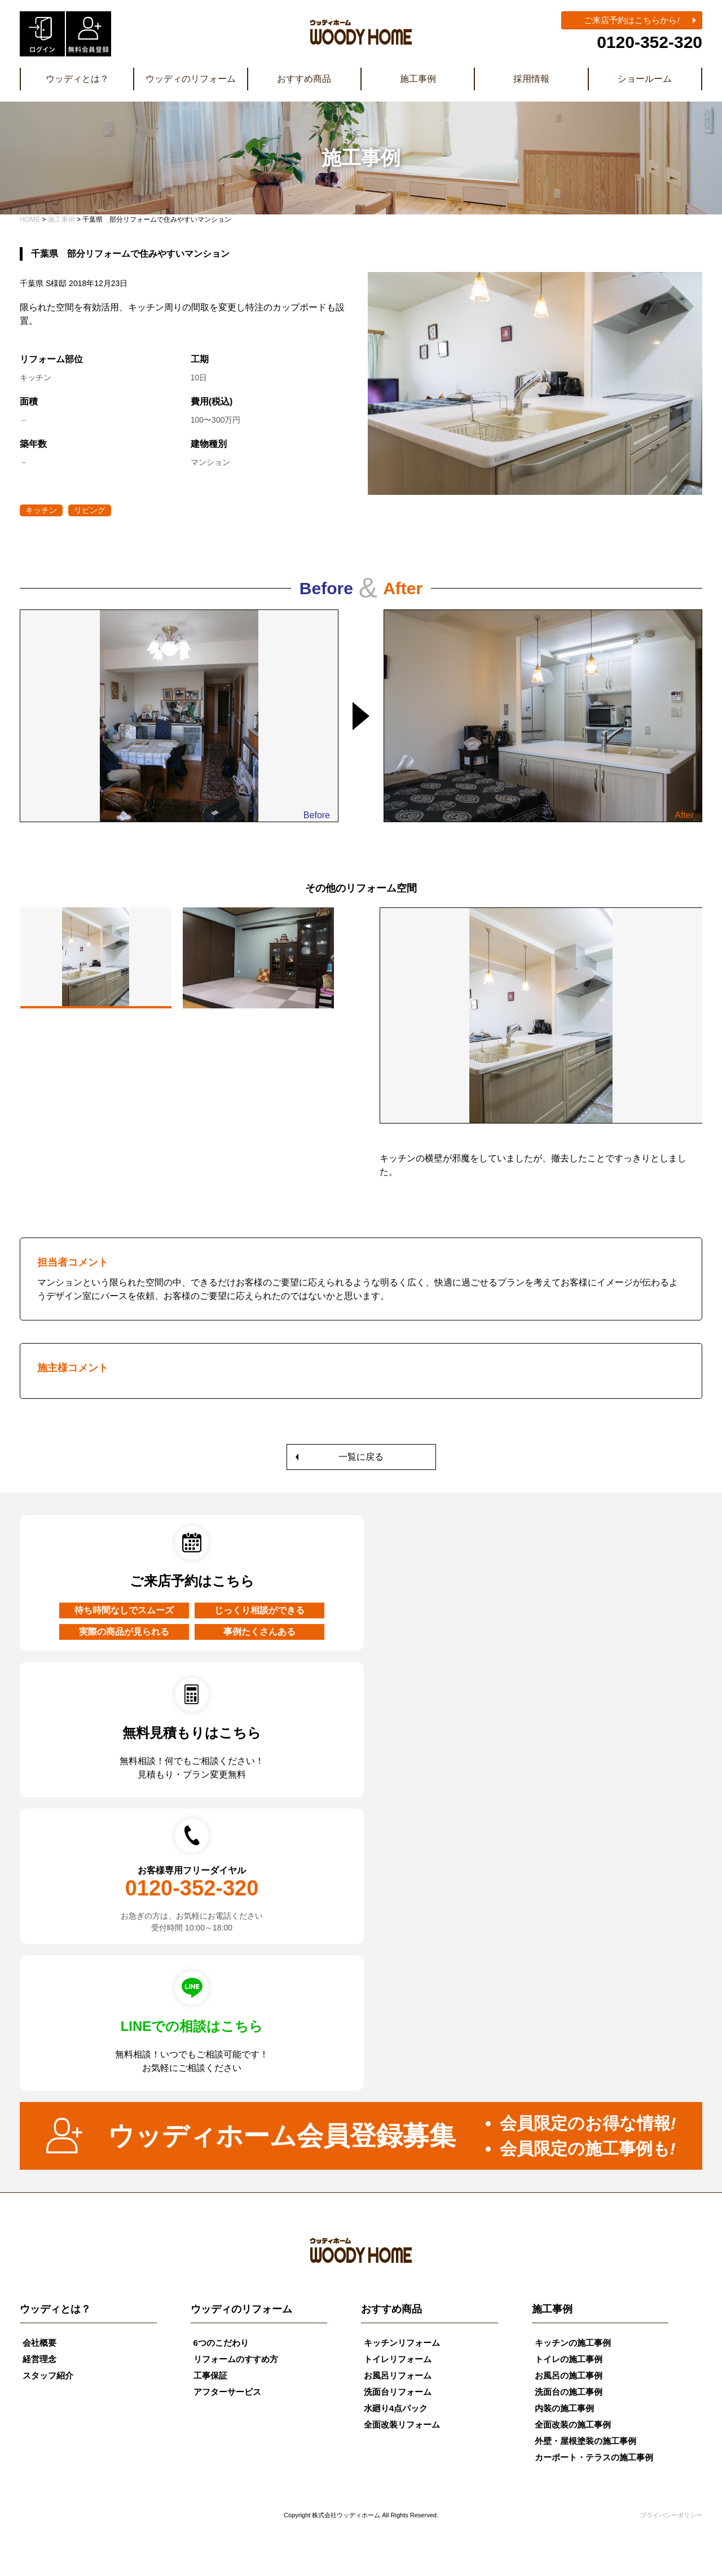  Describe the element at coordinates (361, 1457) in the screenshot. I see `一覧に戻る` at that location.